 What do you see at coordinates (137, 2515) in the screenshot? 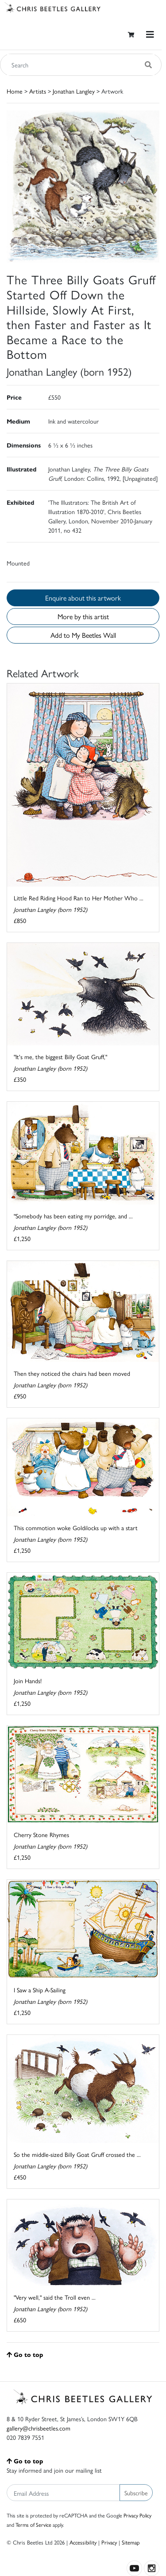
I see `Privacy Policy` at bounding box center [137, 2515].